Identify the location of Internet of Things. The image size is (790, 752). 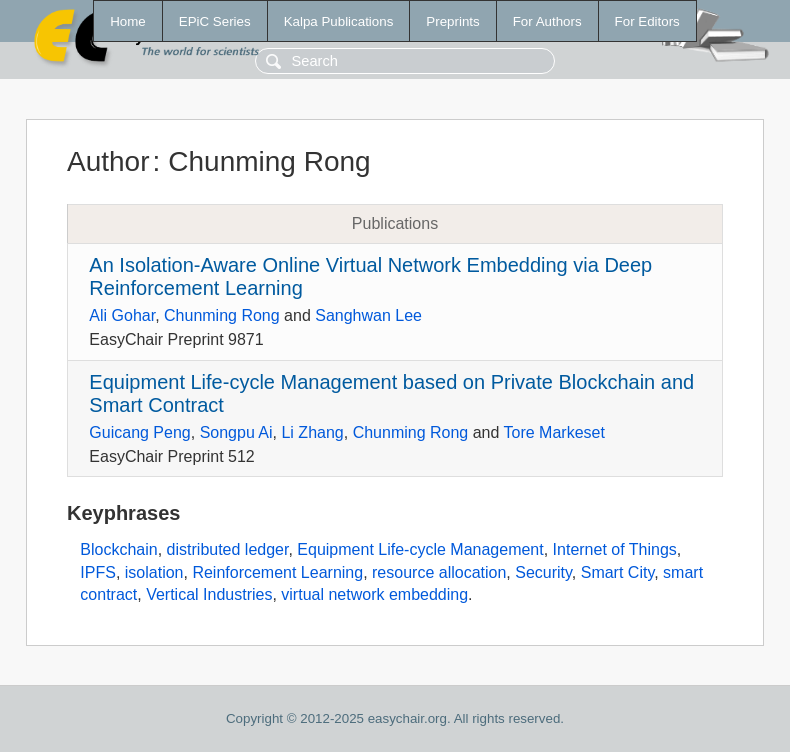
(615, 549).